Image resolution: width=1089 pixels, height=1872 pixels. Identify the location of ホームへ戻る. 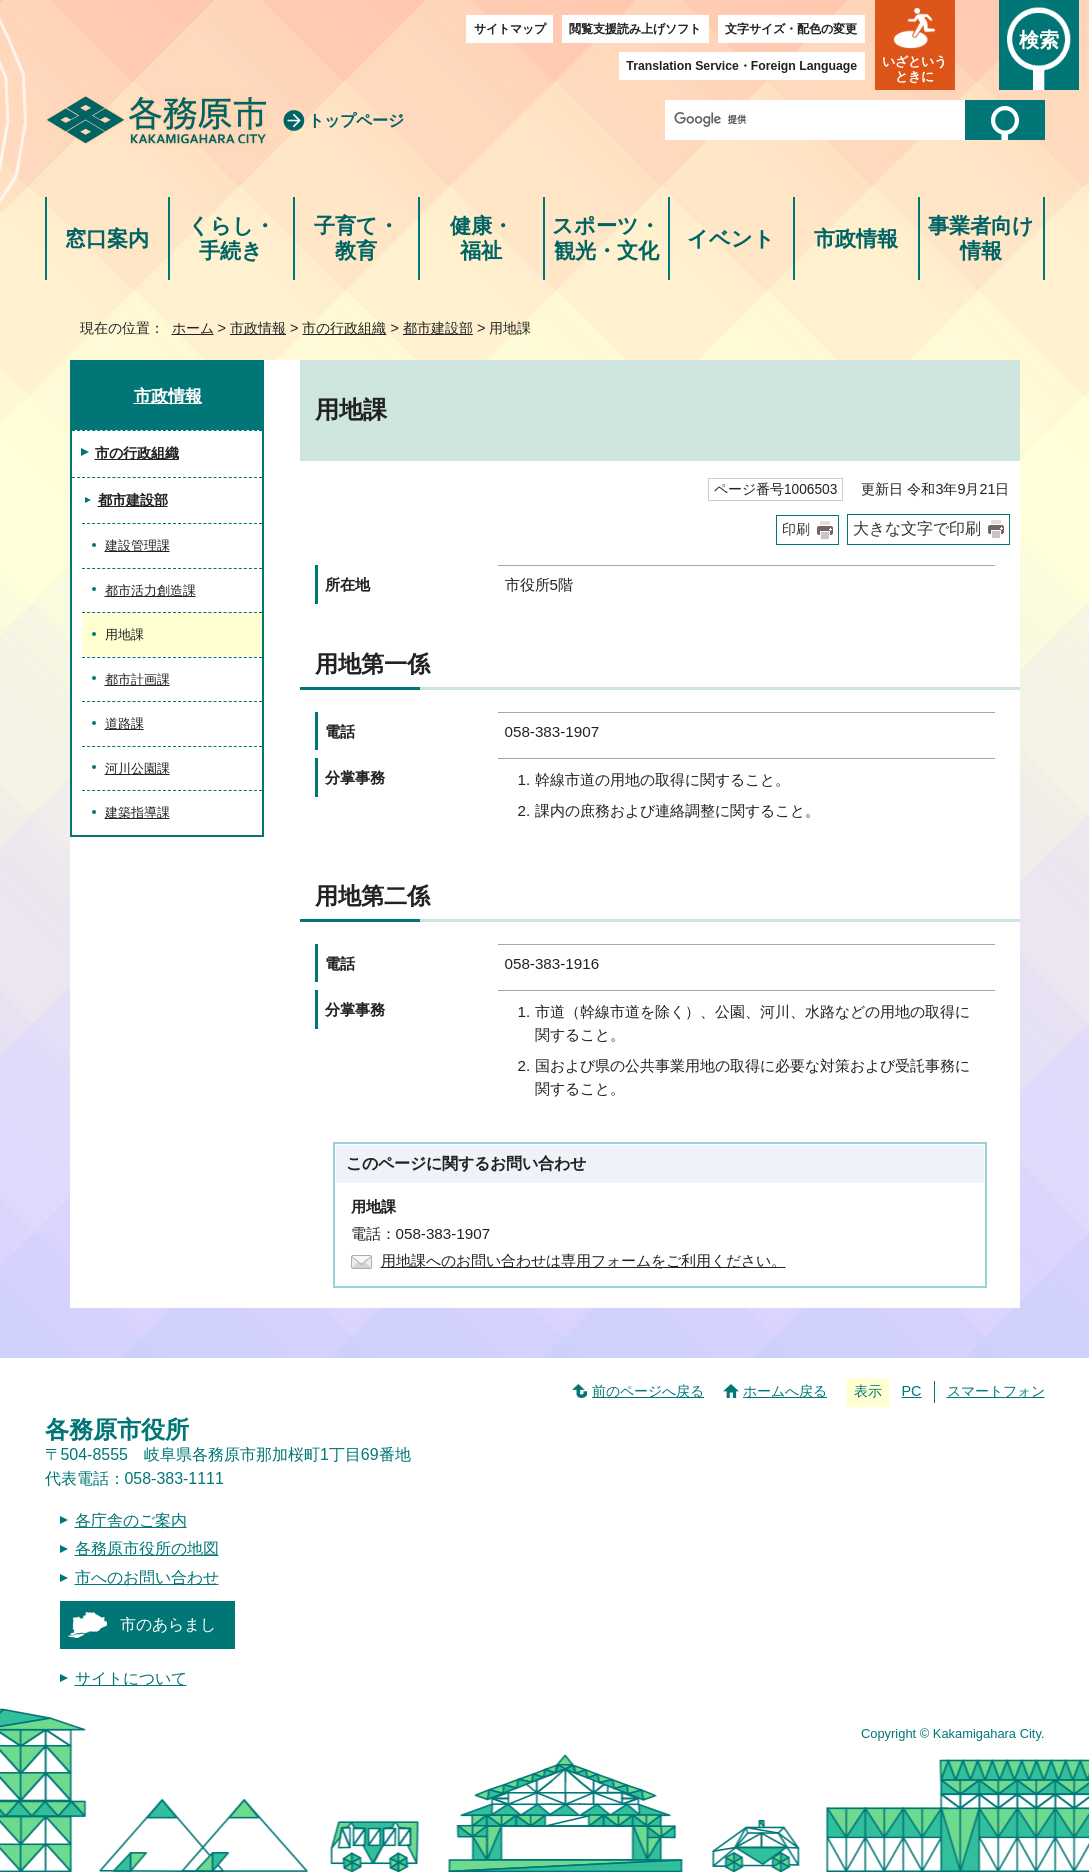
(785, 1391).